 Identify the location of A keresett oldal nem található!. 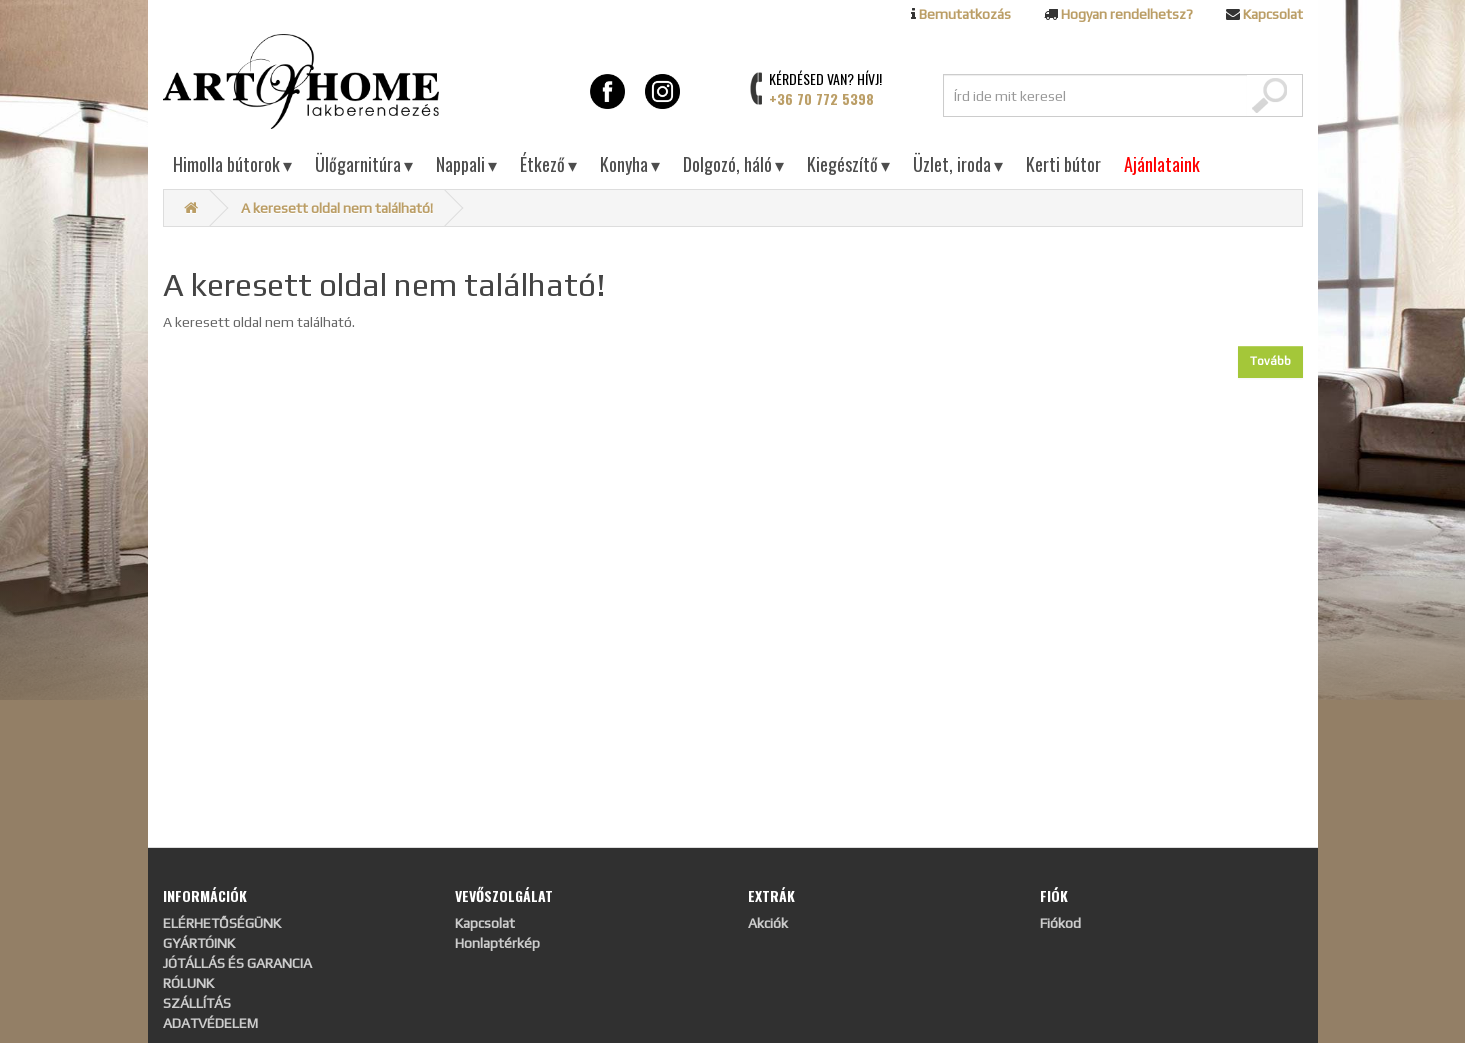
(337, 208).